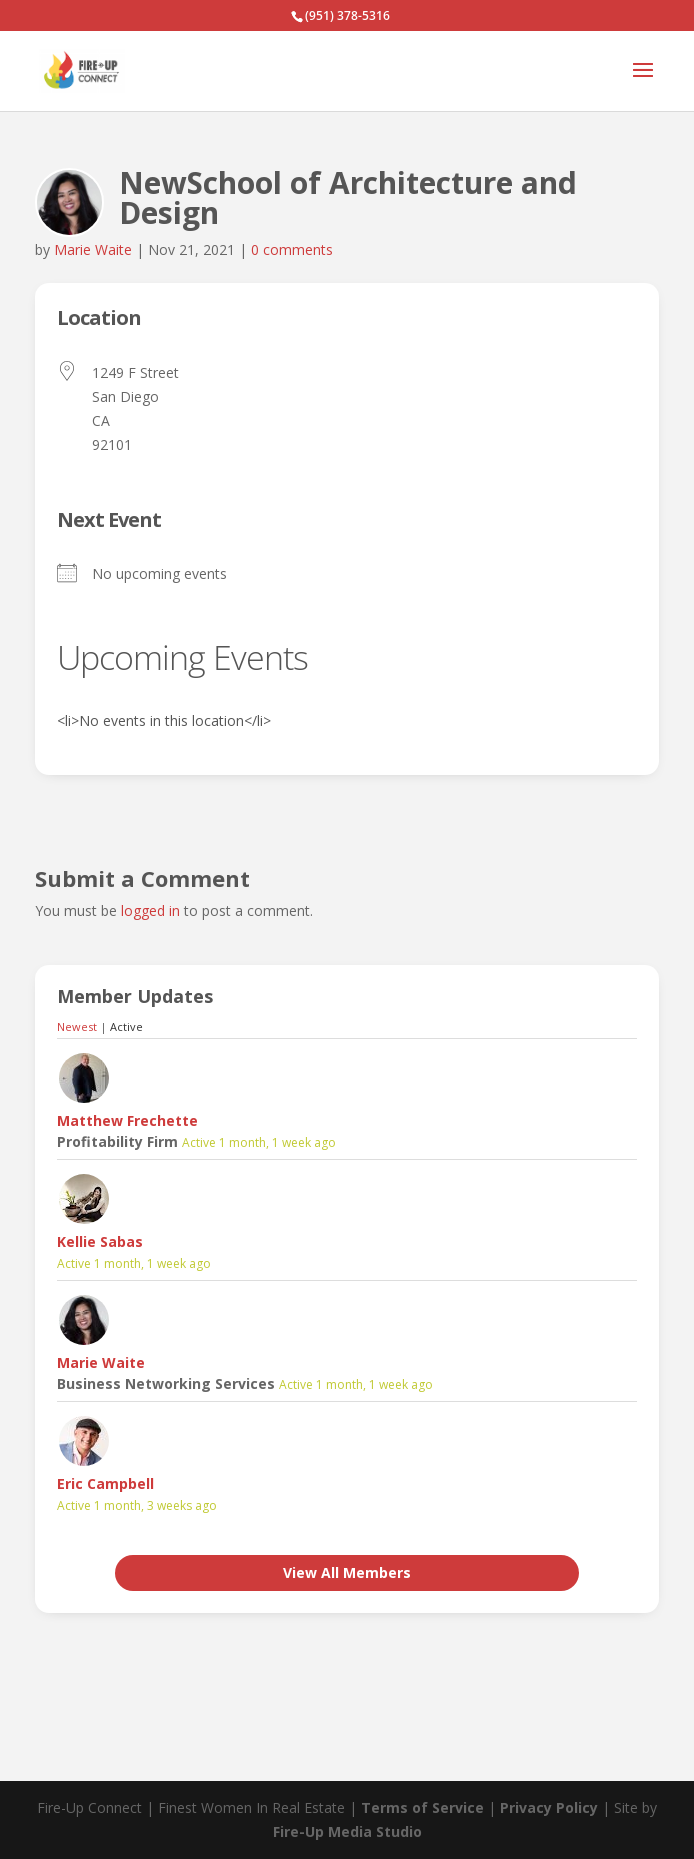 Image resolution: width=694 pixels, height=1859 pixels. What do you see at coordinates (93, 249) in the screenshot?
I see `Marie Waite` at bounding box center [93, 249].